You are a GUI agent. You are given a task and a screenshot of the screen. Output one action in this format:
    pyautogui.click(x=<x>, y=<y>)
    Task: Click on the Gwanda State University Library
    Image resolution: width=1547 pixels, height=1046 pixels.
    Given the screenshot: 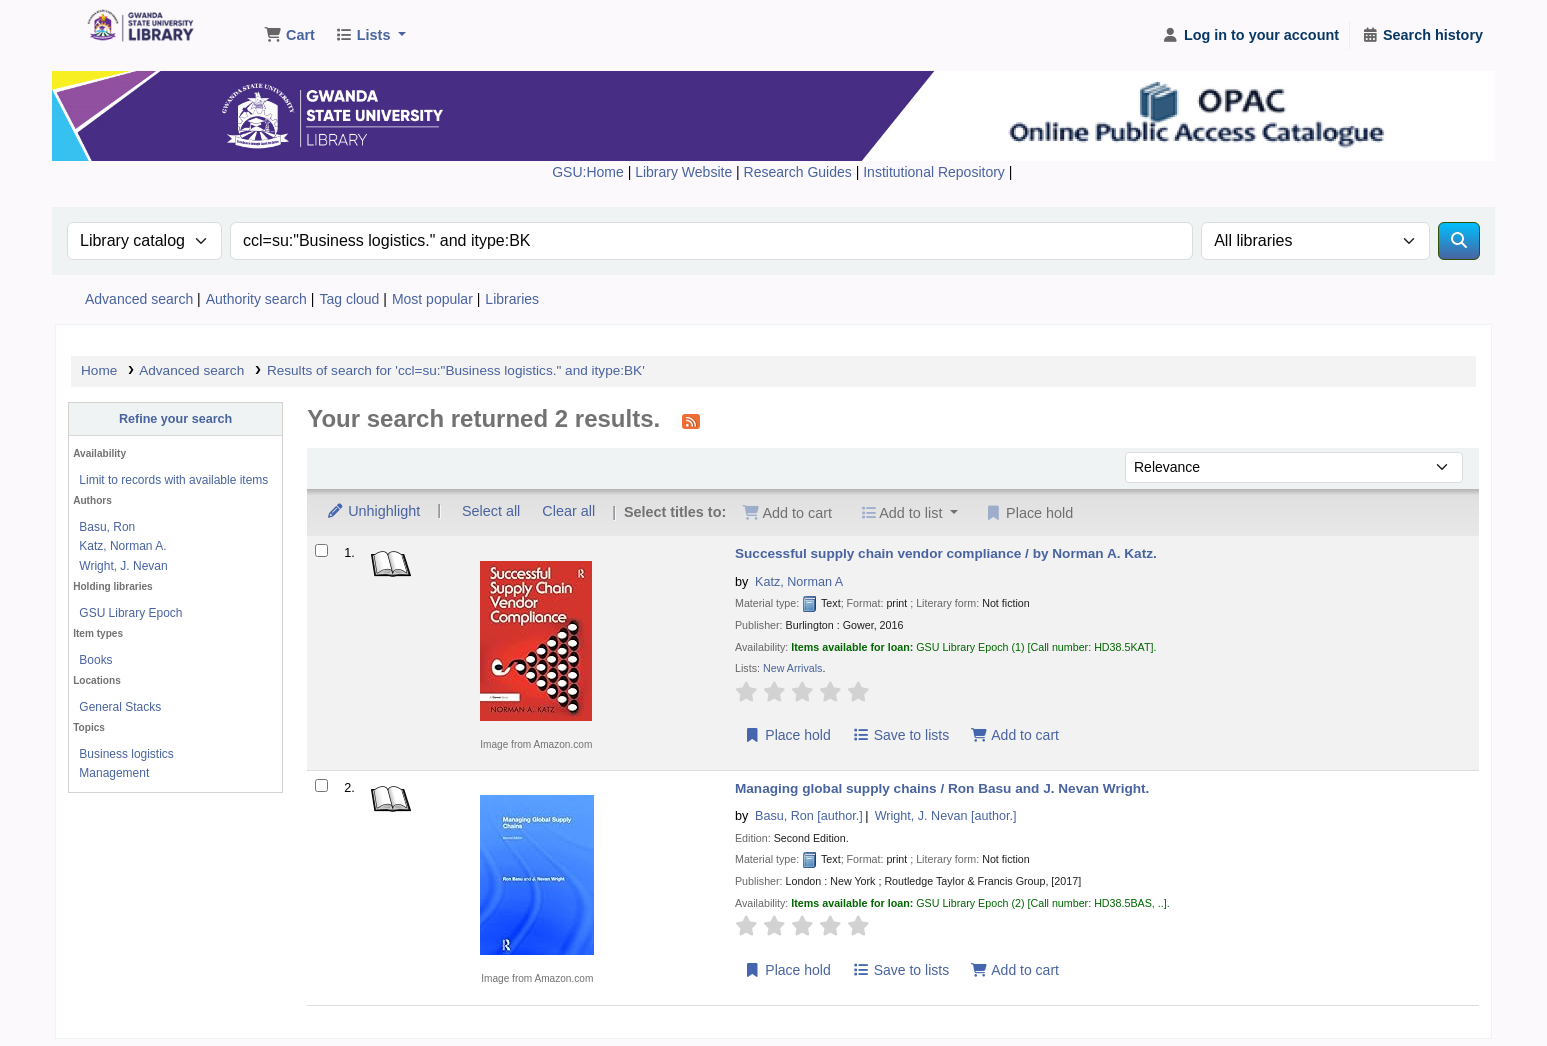 What is the action you would take?
    pyautogui.click(x=136, y=28)
    